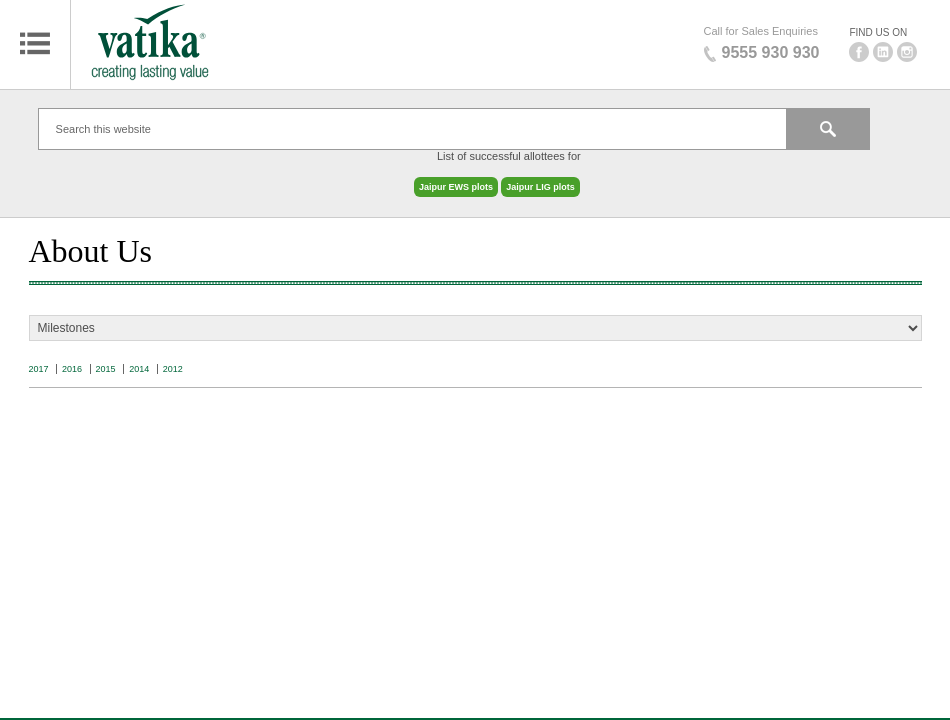 This screenshot has height=720, width=950. Describe the element at coordinates (106, 359) in the screenshot. I see `2015` at that location.